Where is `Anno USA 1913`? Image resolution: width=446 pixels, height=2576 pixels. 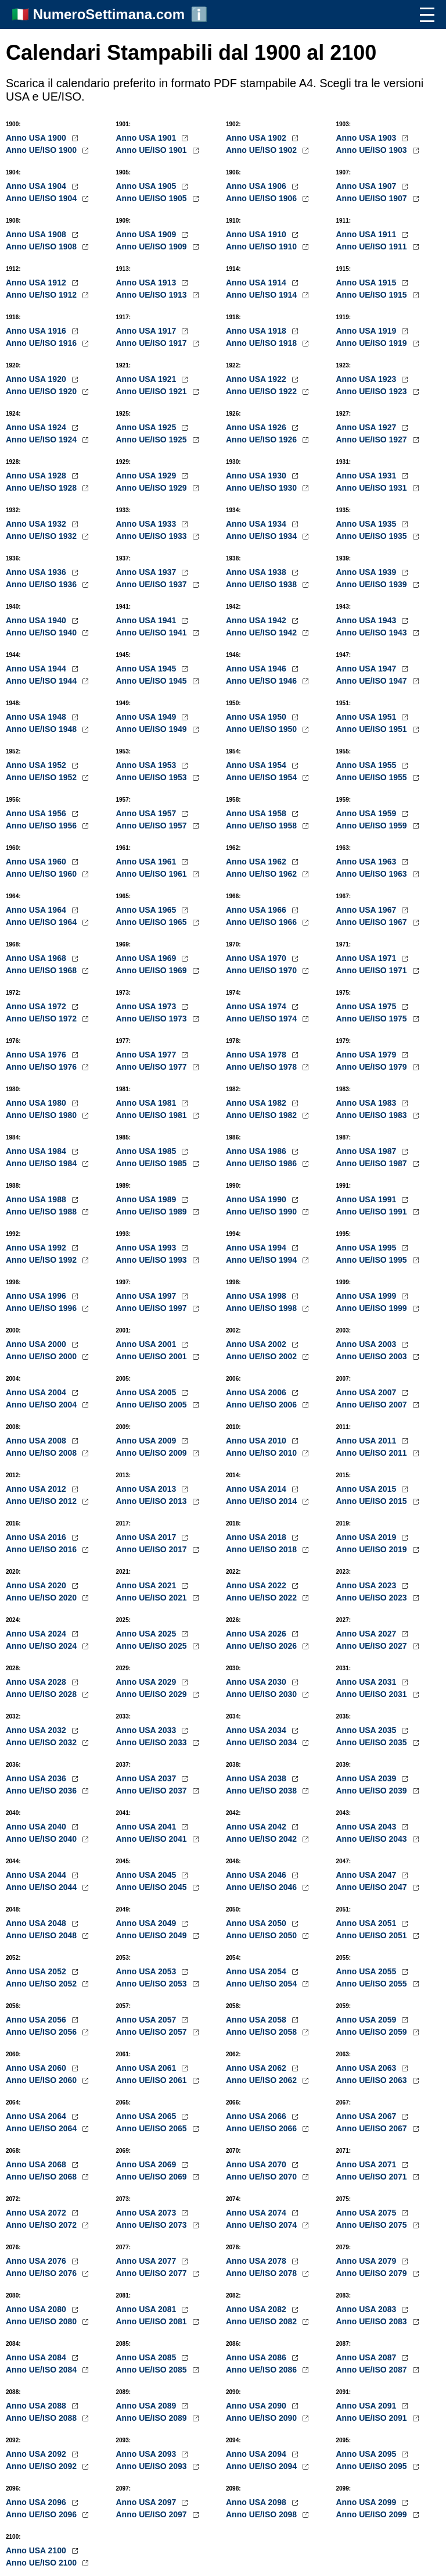 Anno USA 1913 is located at coordinates (147, 282).